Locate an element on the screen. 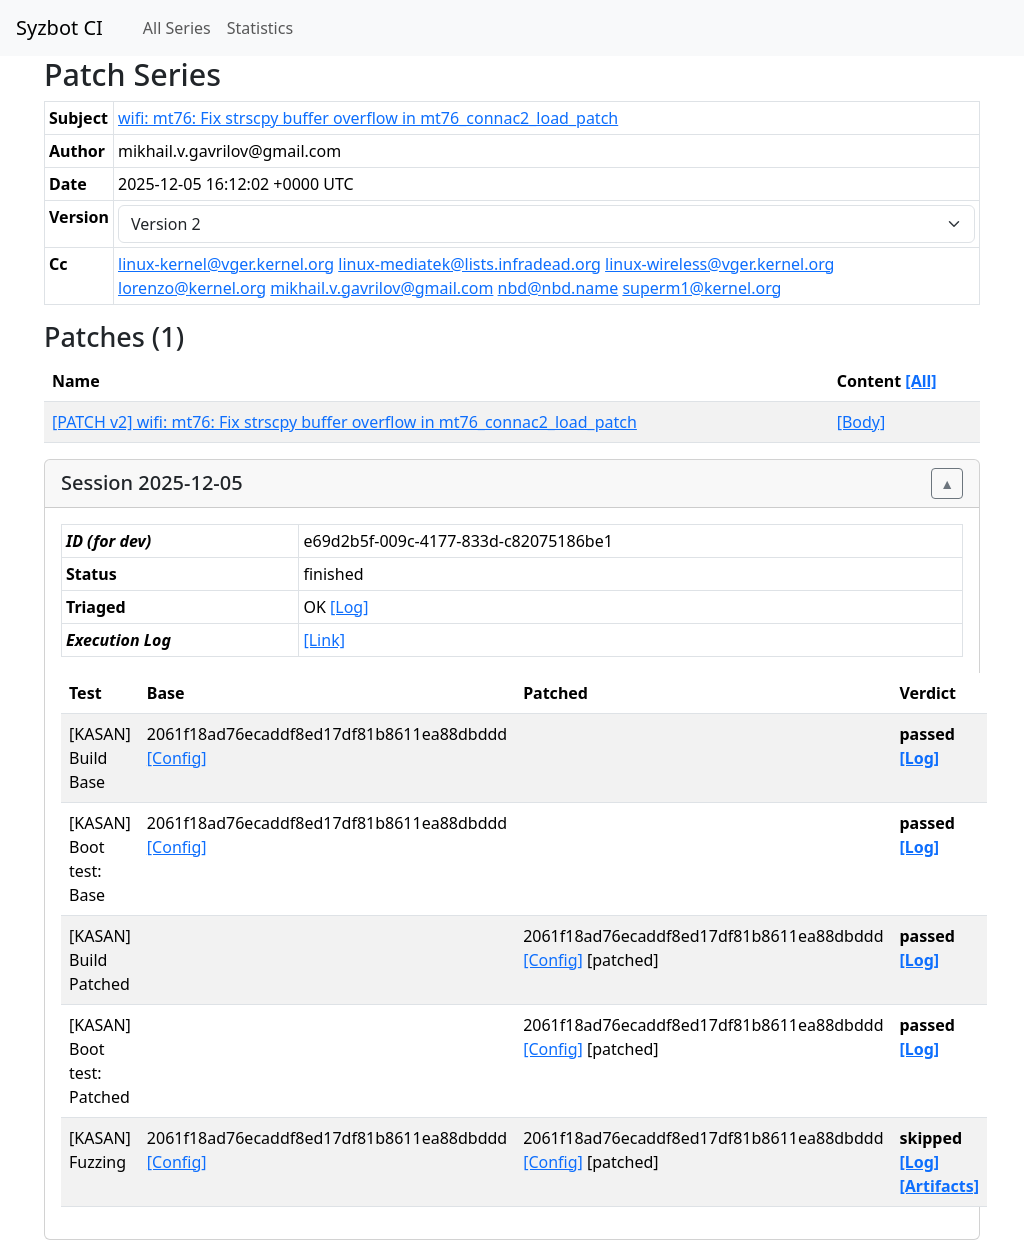  All Series is located at coordinates (177, 28).